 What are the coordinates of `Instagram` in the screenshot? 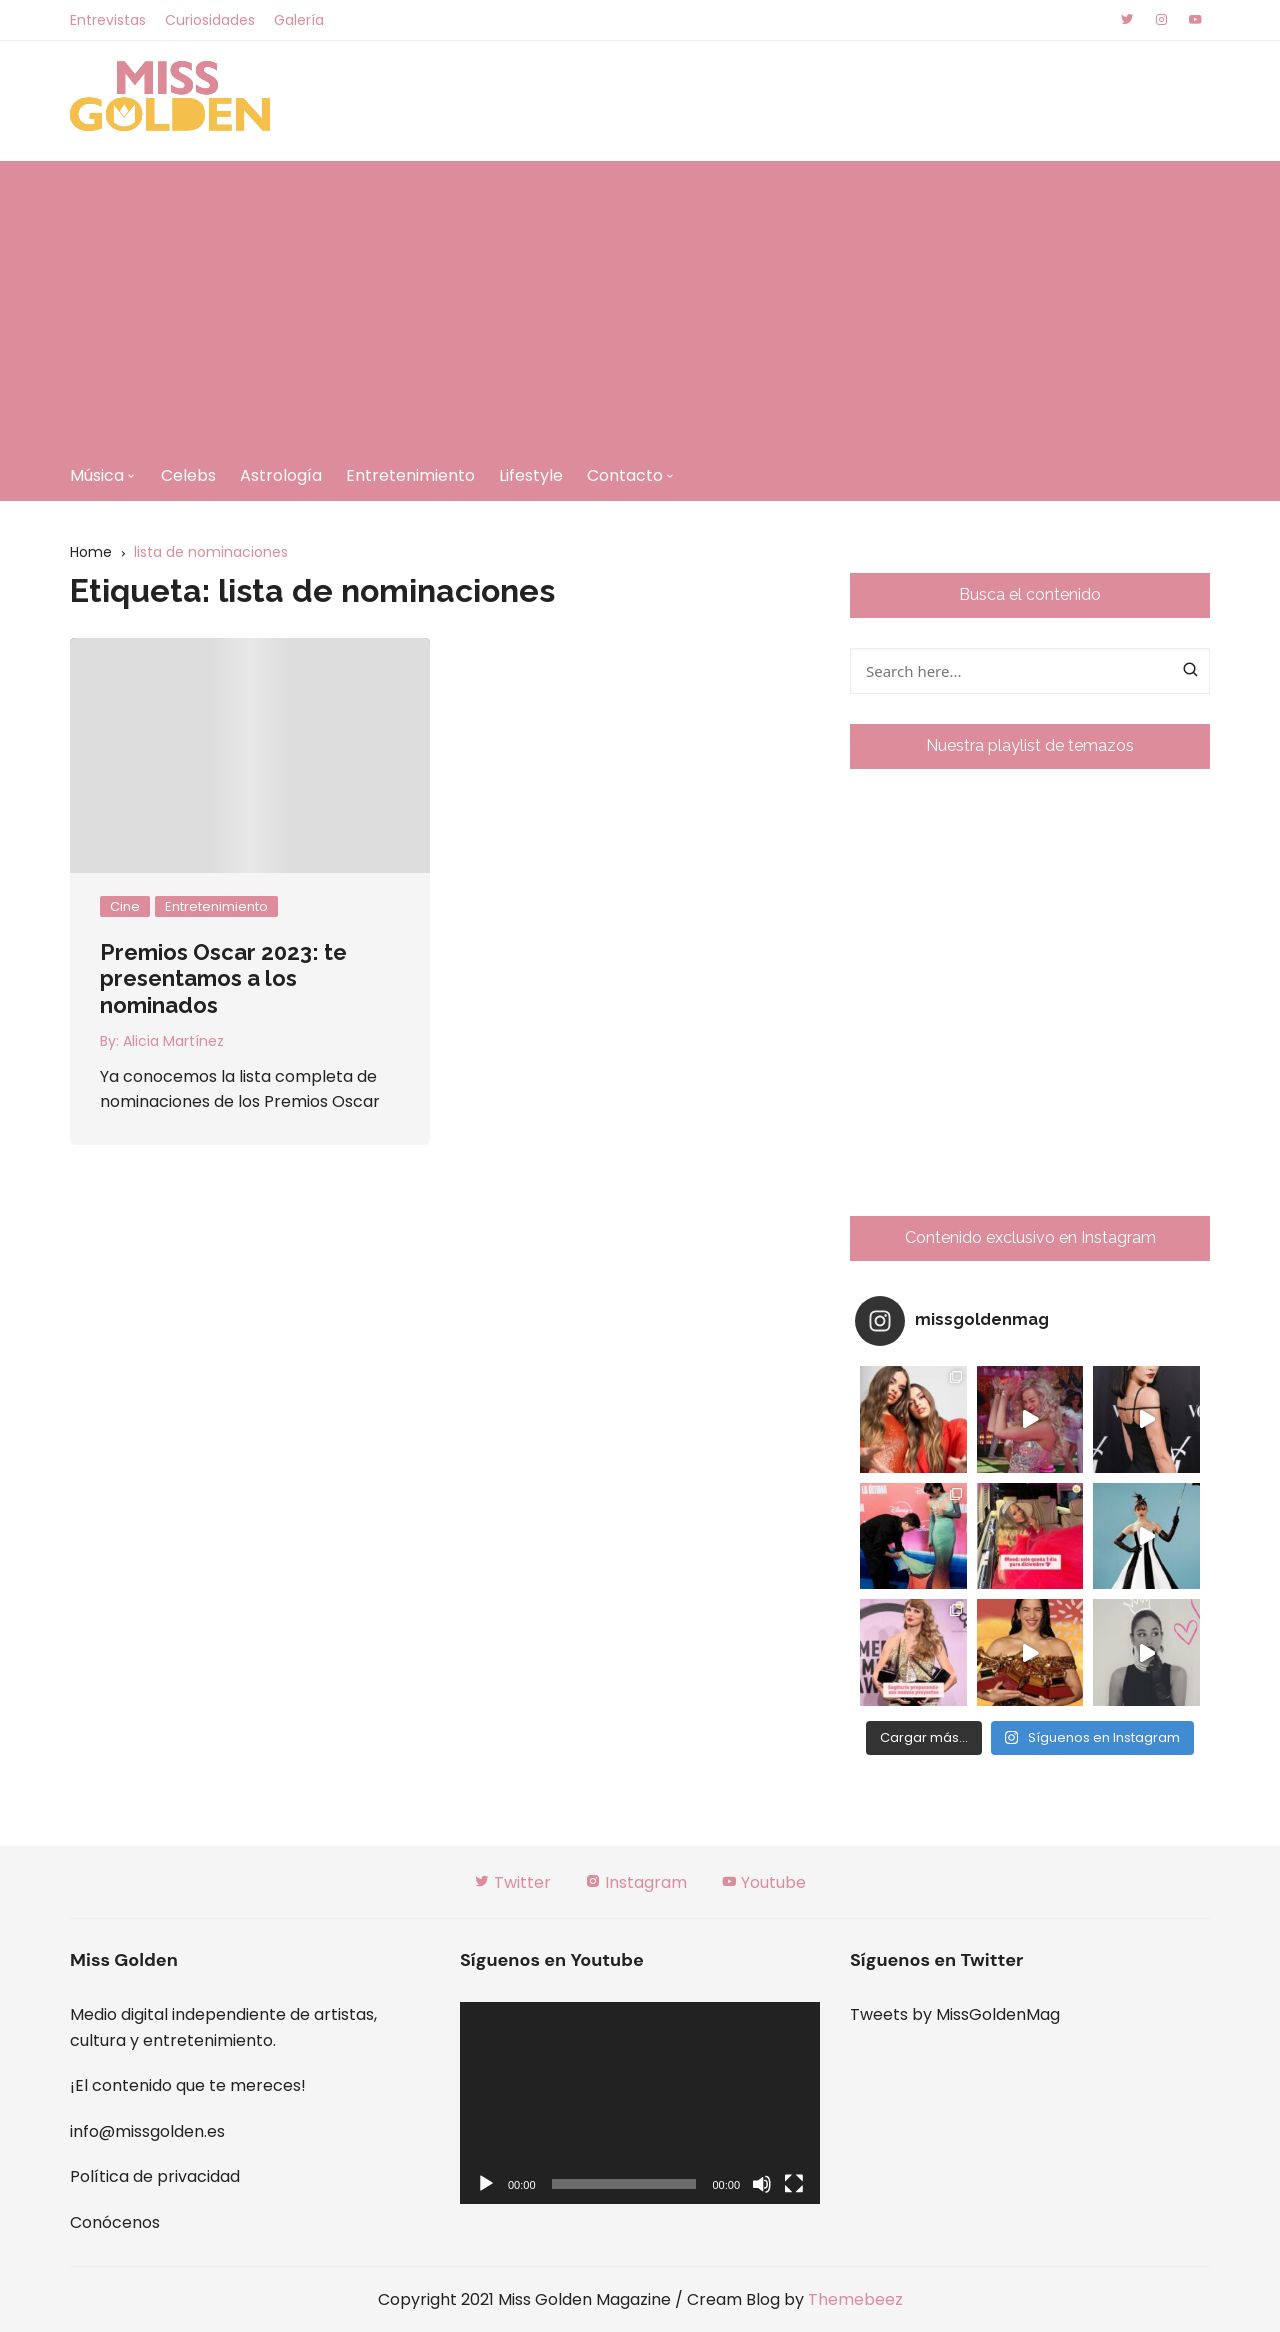 It's located at (636, 1882).